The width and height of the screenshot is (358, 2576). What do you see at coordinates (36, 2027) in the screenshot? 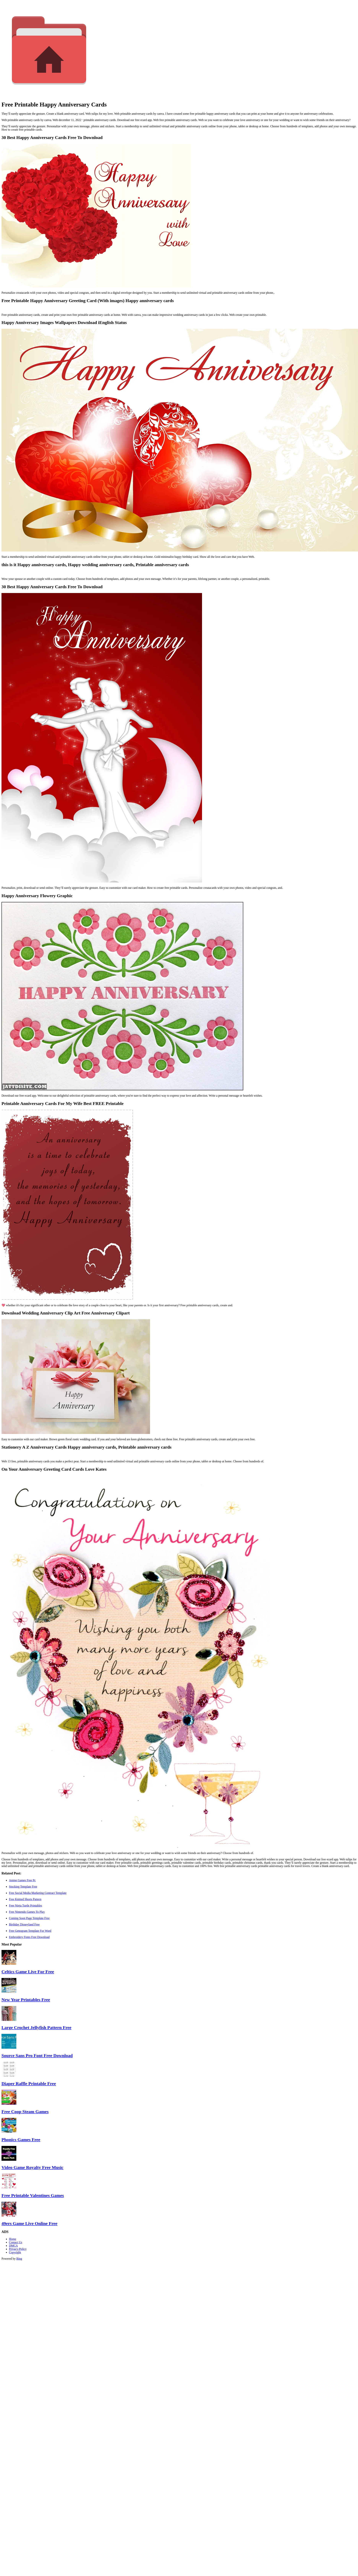
I see `Large Crochet Jellyfish Pattern Free` at bounding box center [36, 2027].